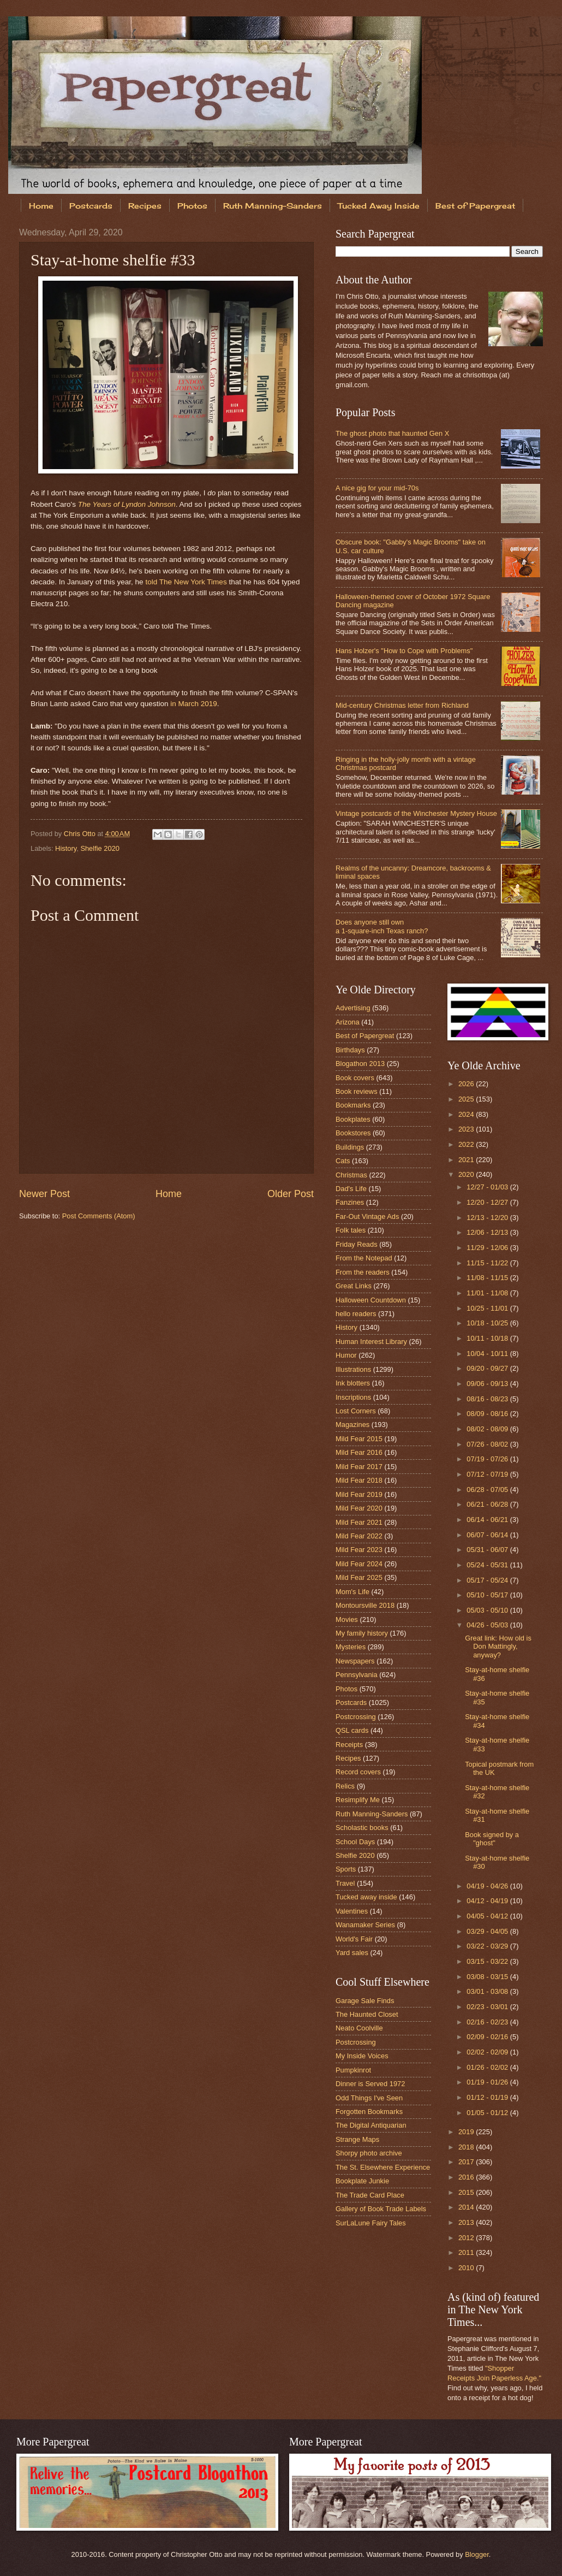 This screenshot has width=562, height=2576. Describe the element at coordinates (488, 1459) in the screenshot. I see `07/19 - 07/26` at that location.